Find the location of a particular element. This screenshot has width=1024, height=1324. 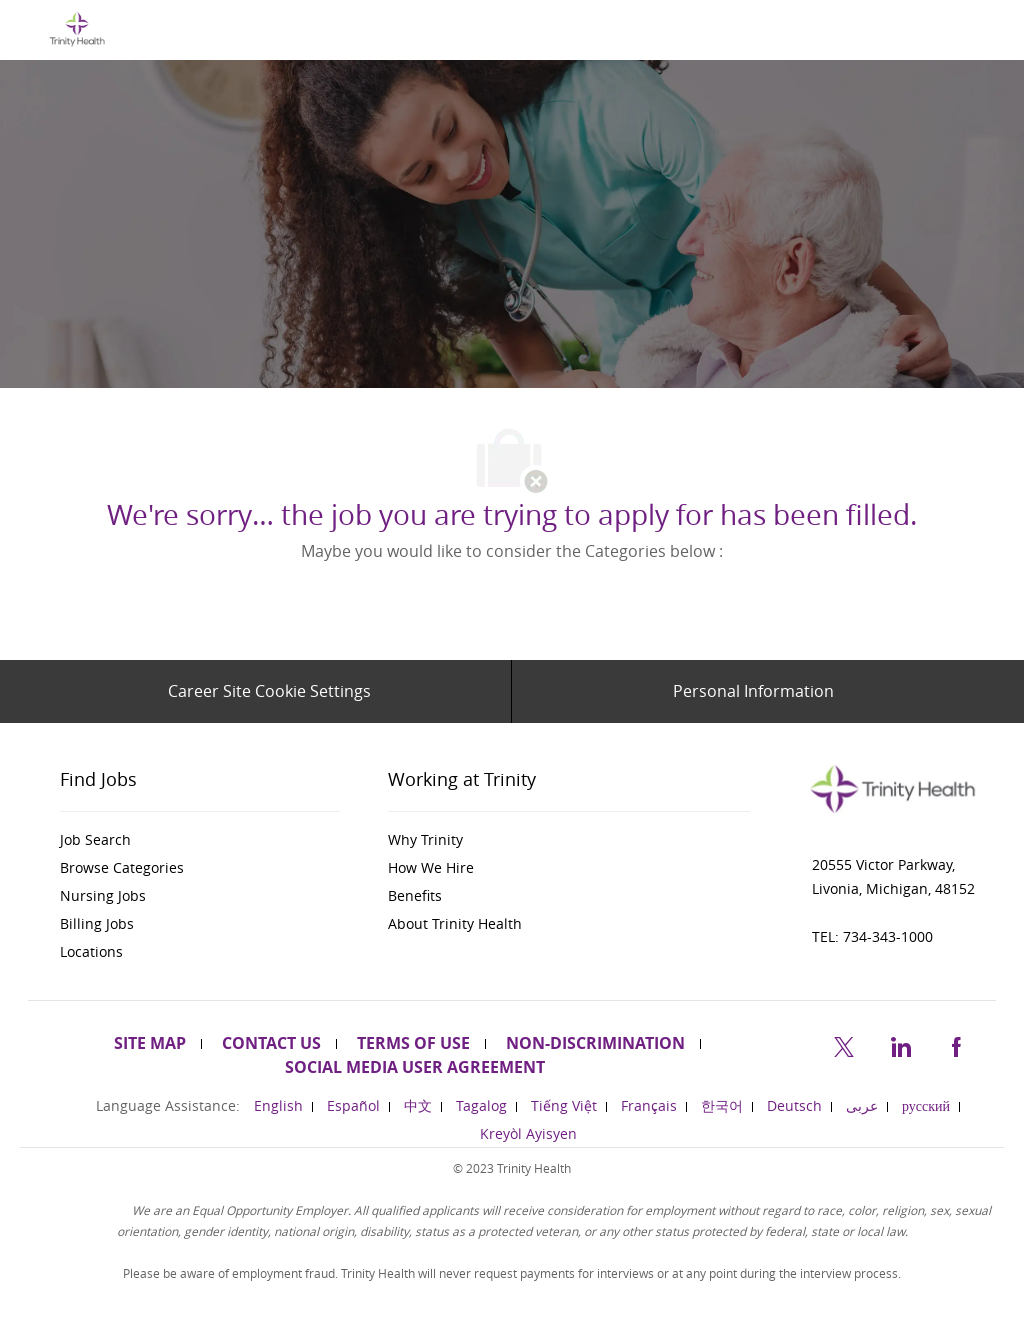

[twitter] is located at coordinates (844, 1044).